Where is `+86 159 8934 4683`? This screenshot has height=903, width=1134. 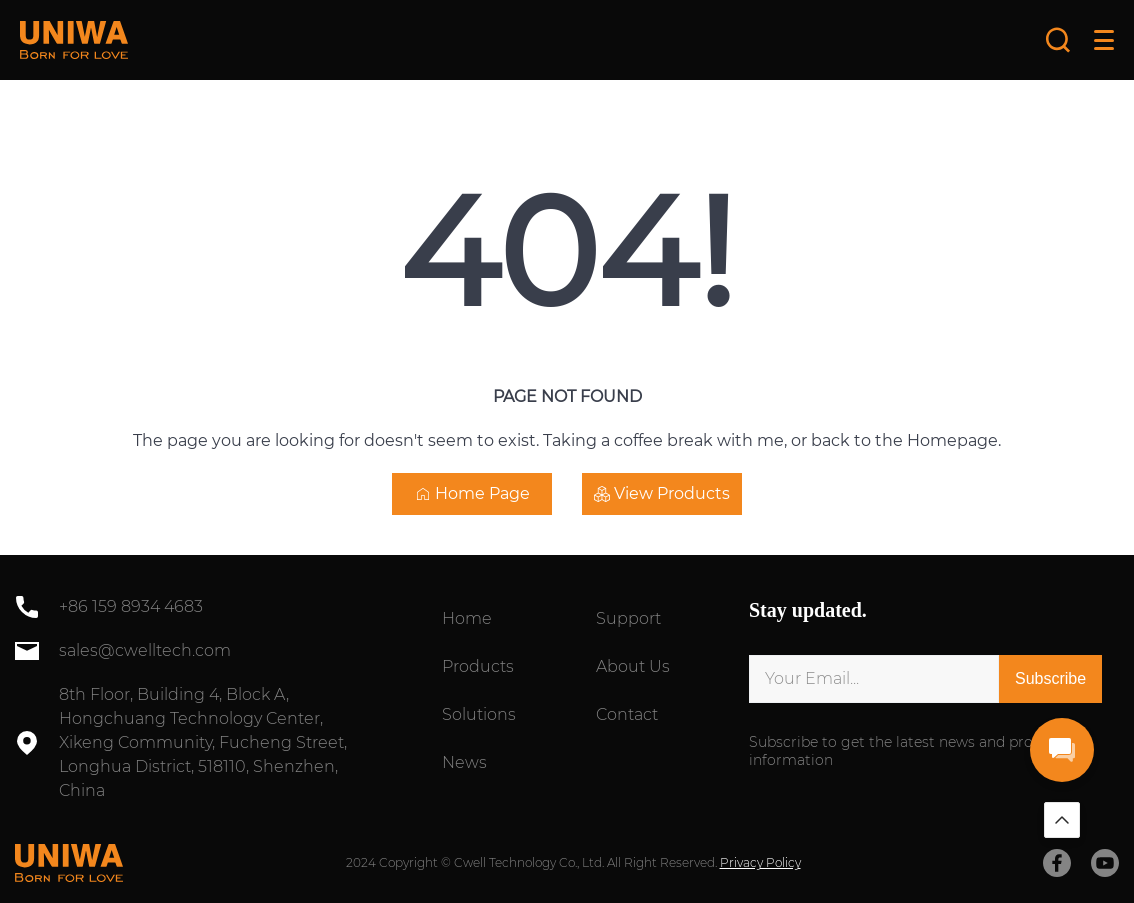 +86 159 8934 4683 is located at coordinates (131, 606).